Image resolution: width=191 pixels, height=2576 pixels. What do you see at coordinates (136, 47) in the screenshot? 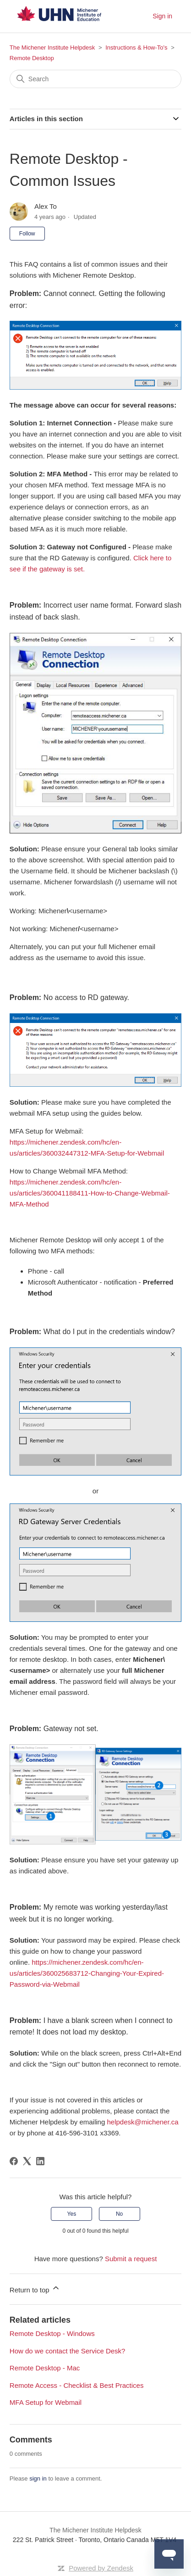
I see `Instructions & How-To's` at bounding box center [136, 47].